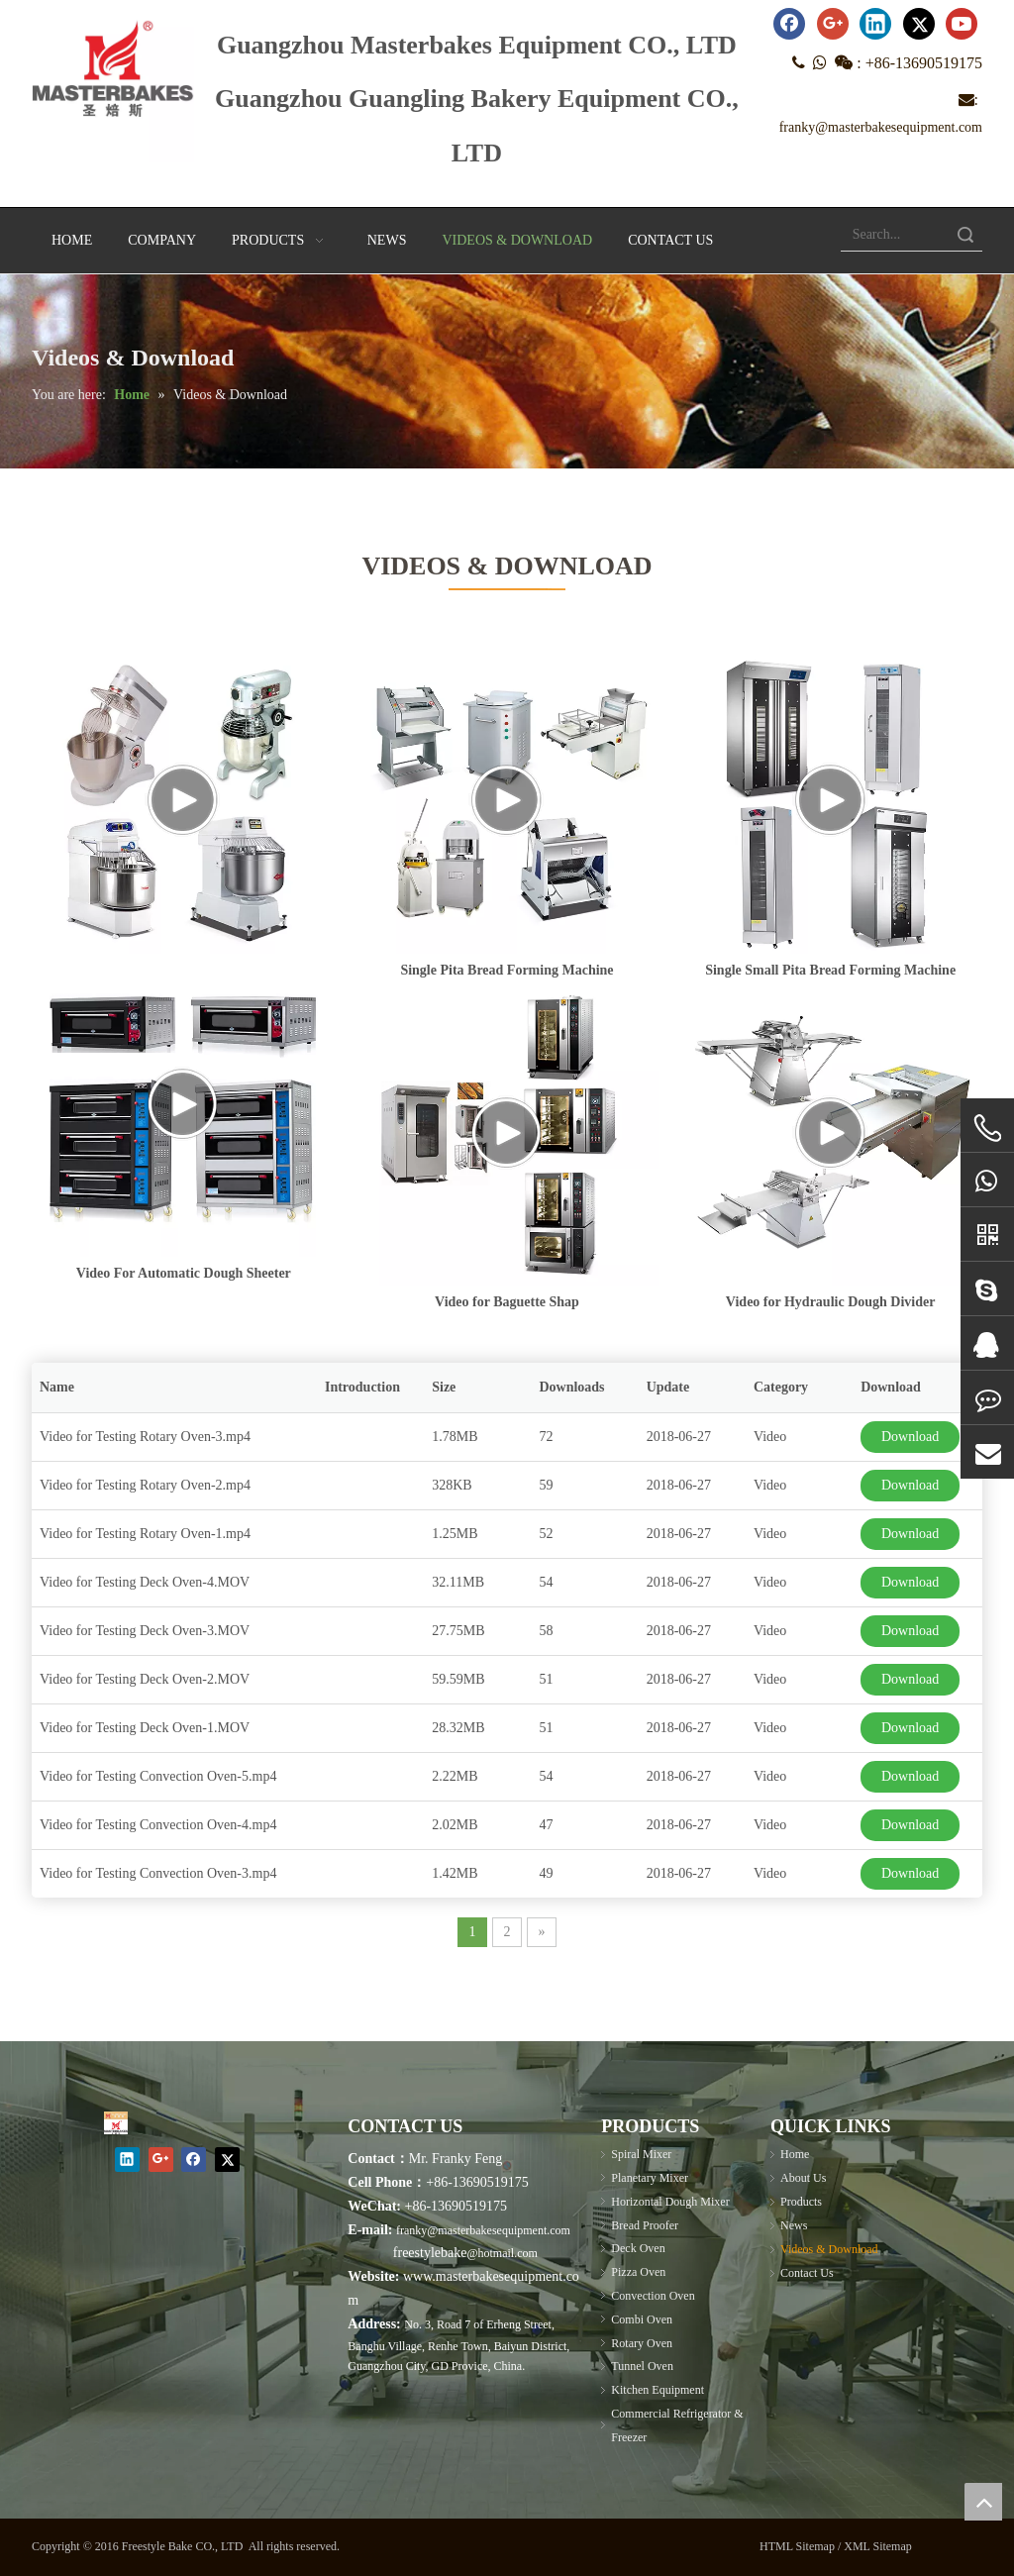  What do you see at coordinates (797, 2546) in the screenshot?
I see `HTML Sitemap` at bounding box center [797, 2546].